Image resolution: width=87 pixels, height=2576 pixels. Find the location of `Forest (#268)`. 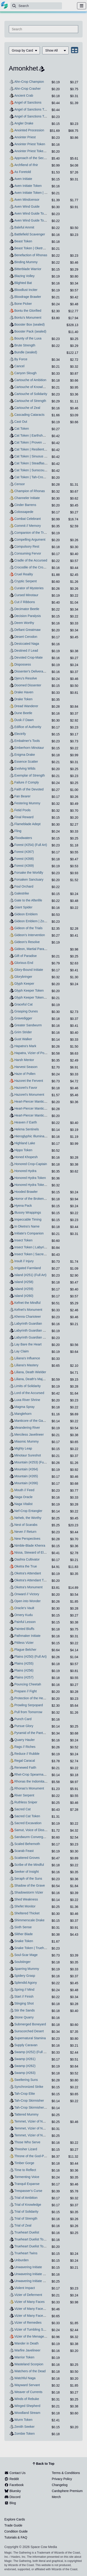

Forest (#268) is located at coordinates (24, 859).